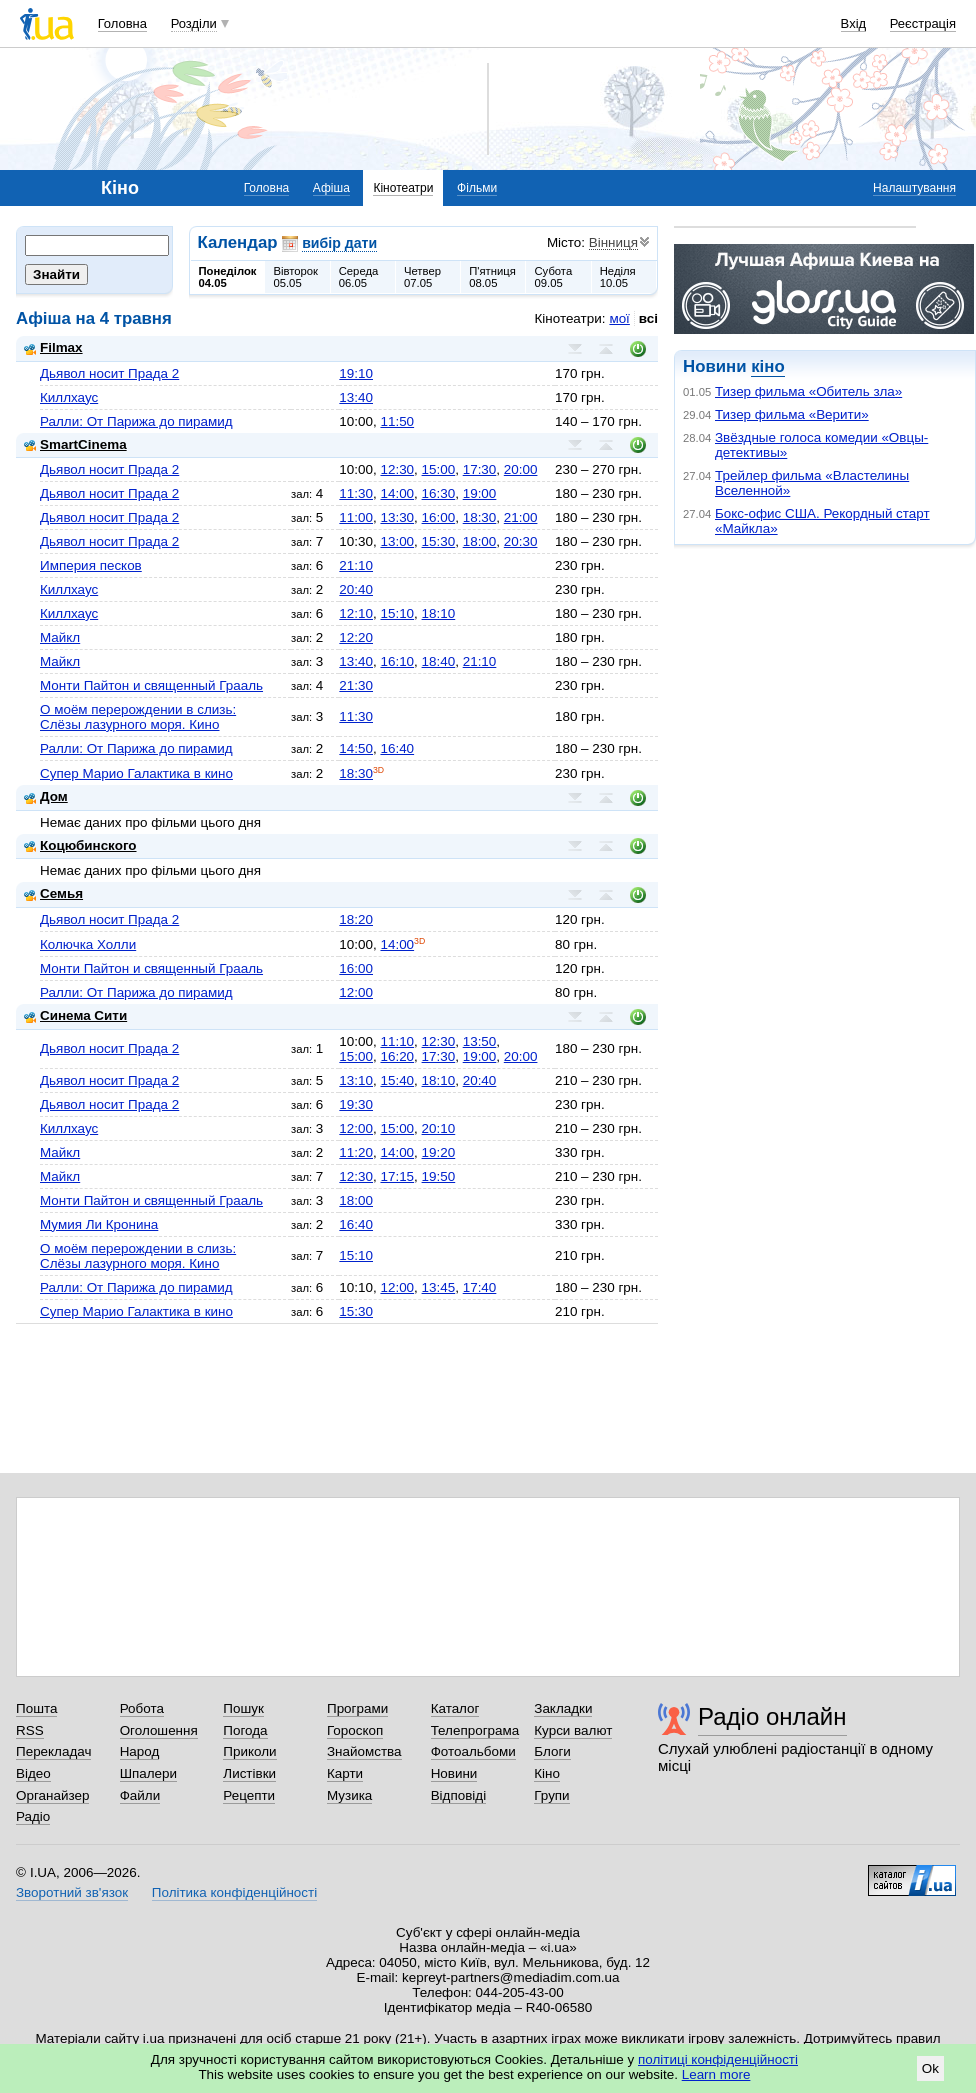  What do you see at coordinates (480, 517) in the screenshot?
I see `18:30` at bounding box center [480, 517].